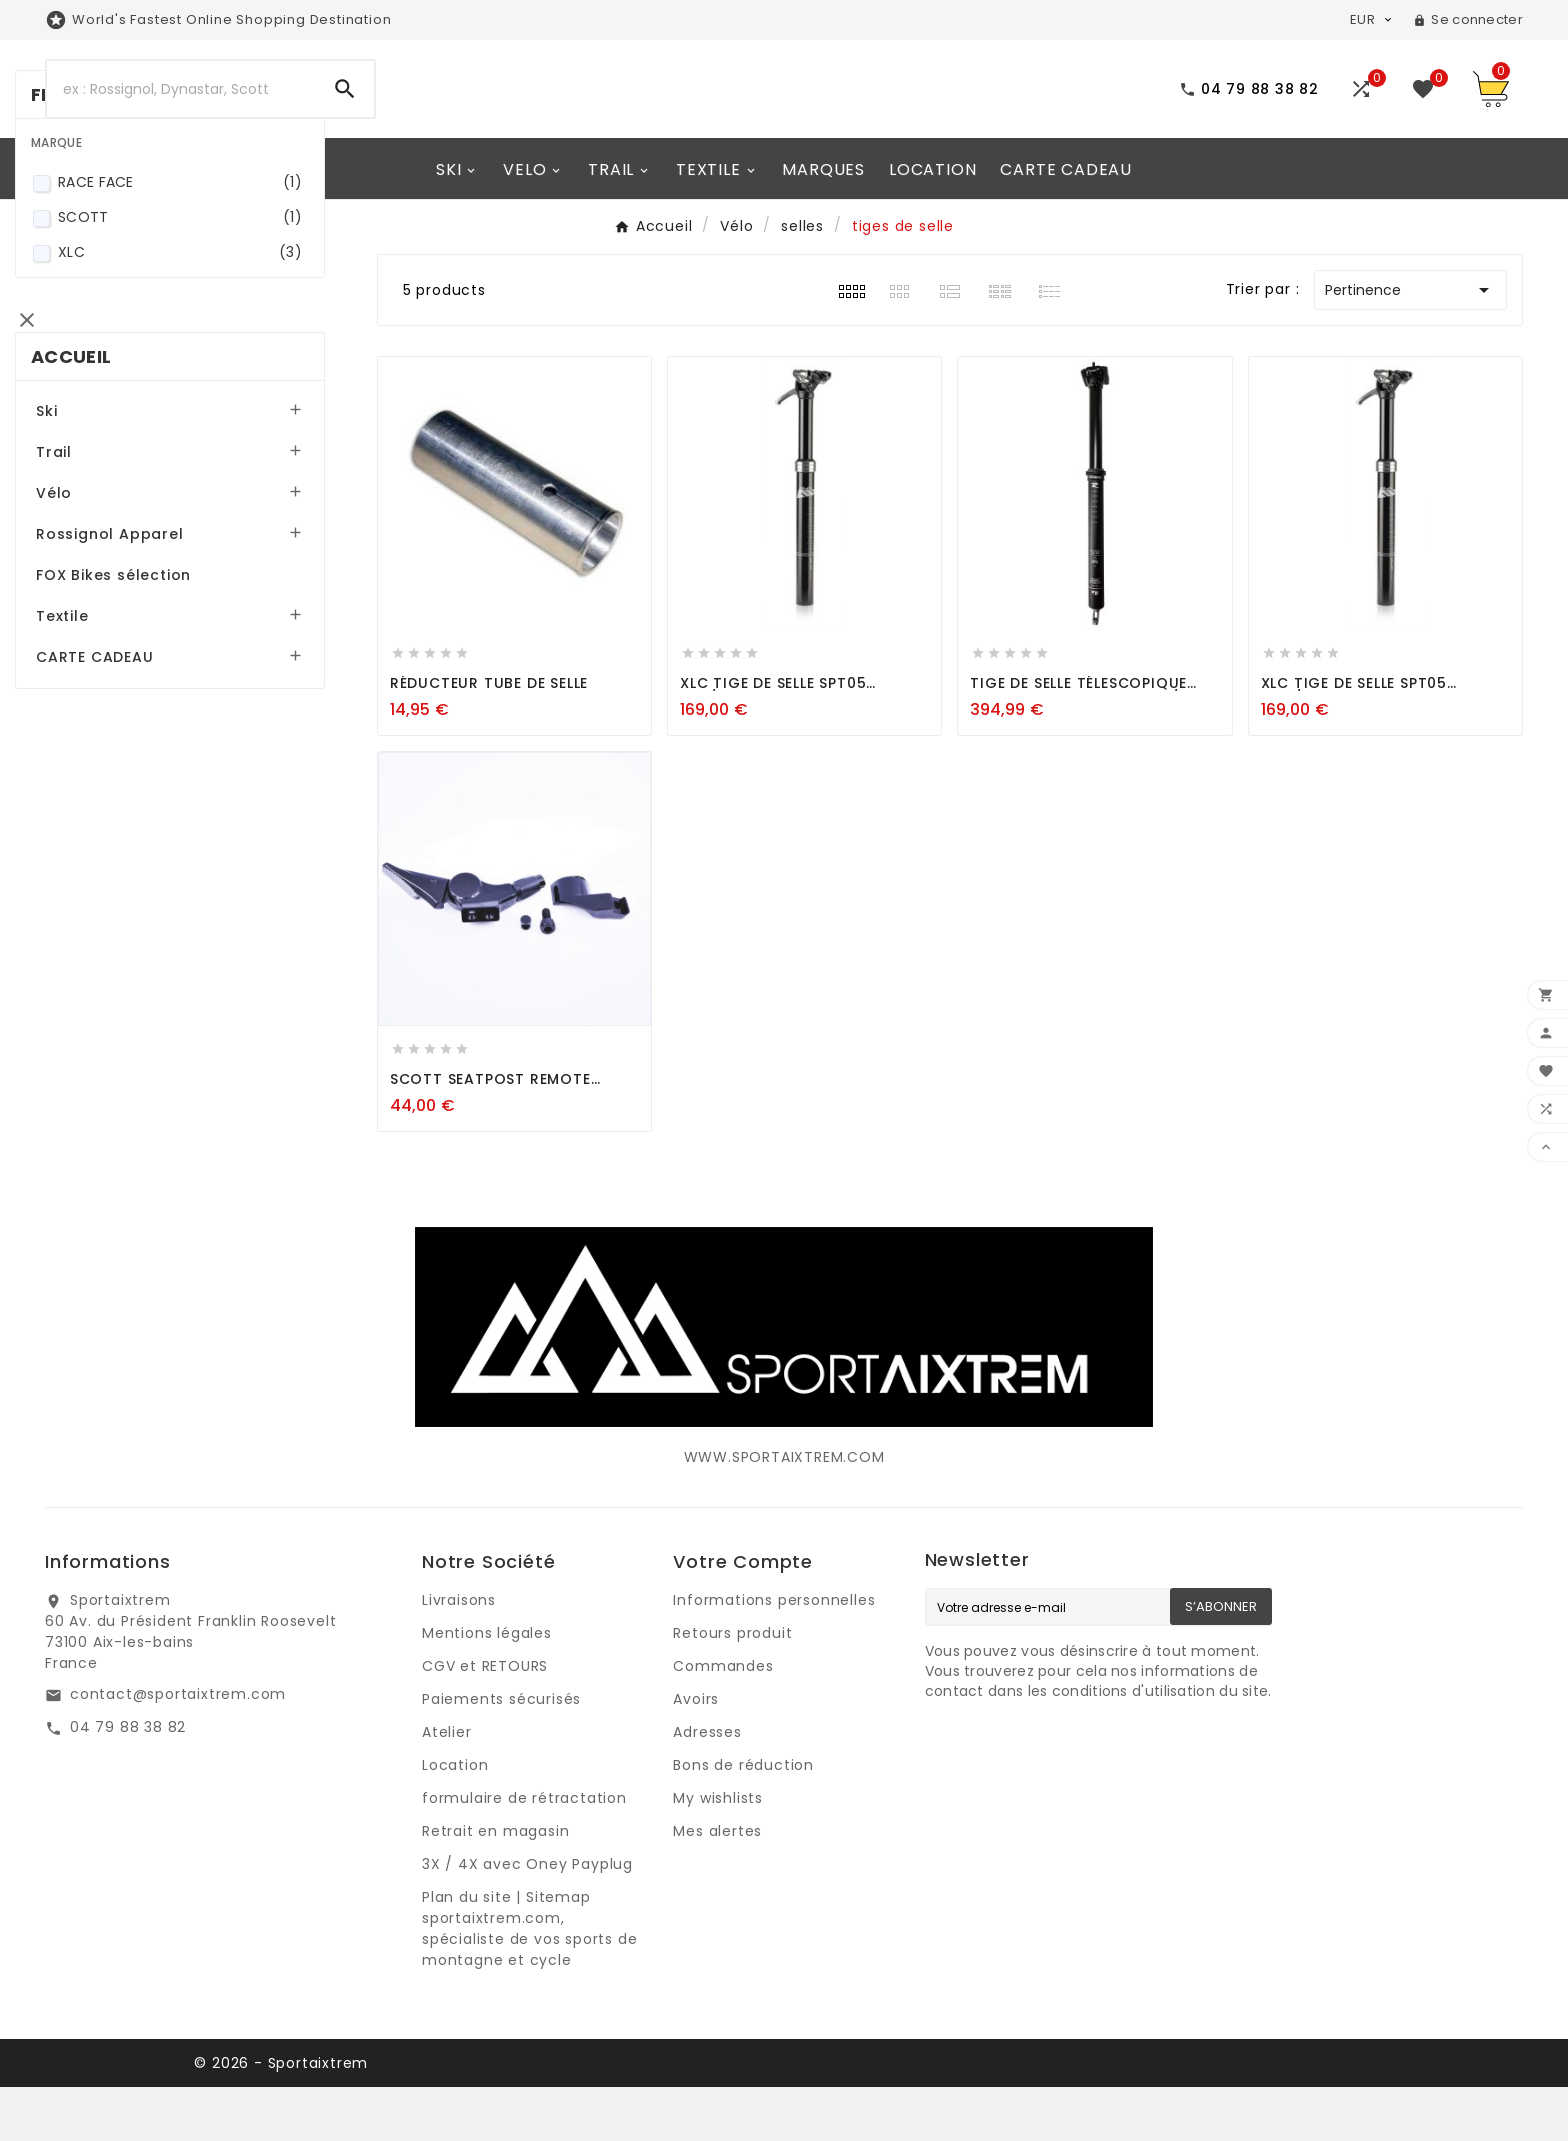 The height and width of the screenshot is (2141, 1568). I want to click on XLC, so click(206, 490).